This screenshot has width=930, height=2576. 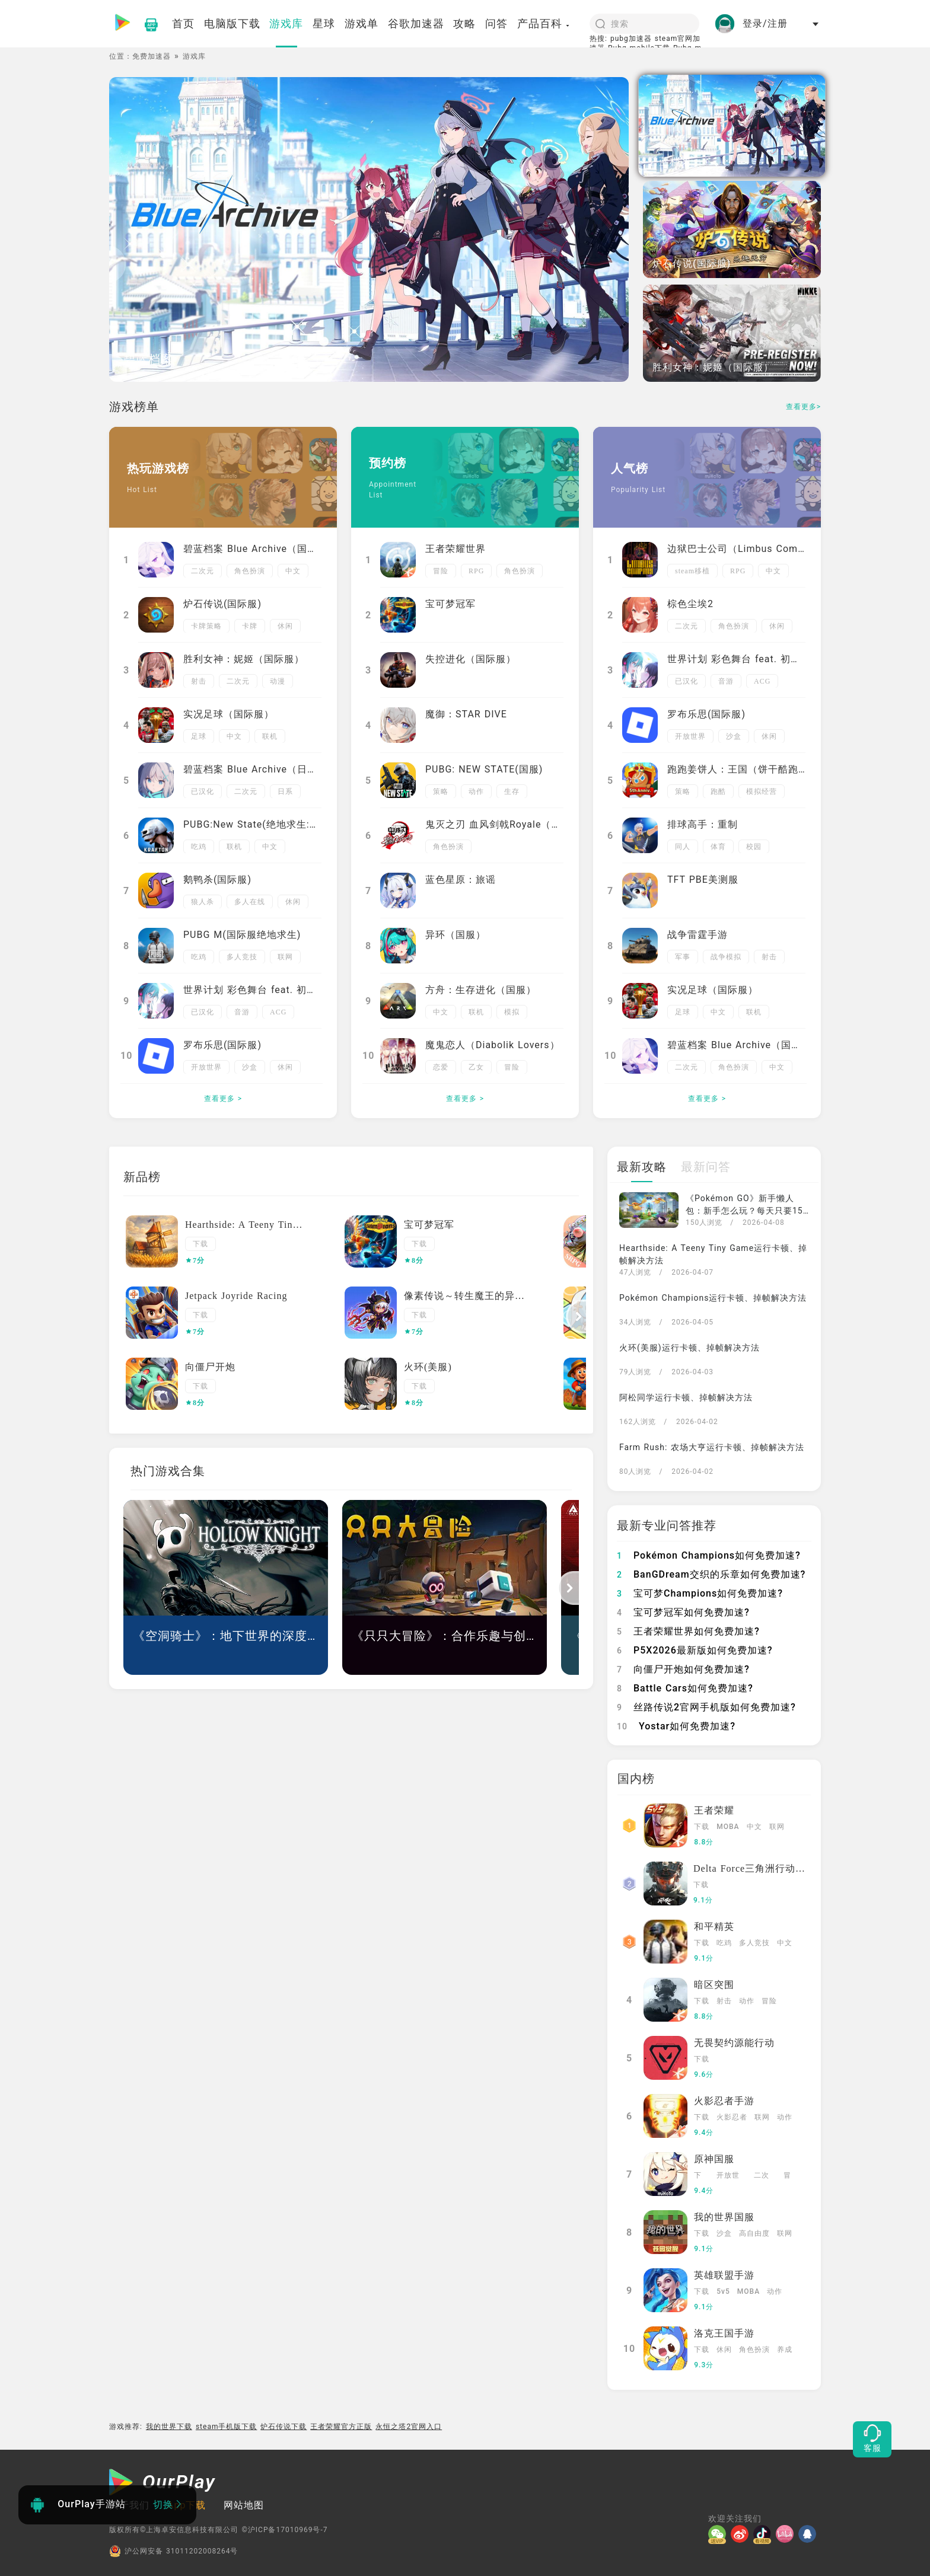 What do you see at coordinates (198, 846) in the screenshot?
I see `吃鸡` at bounding box center [198, 846].